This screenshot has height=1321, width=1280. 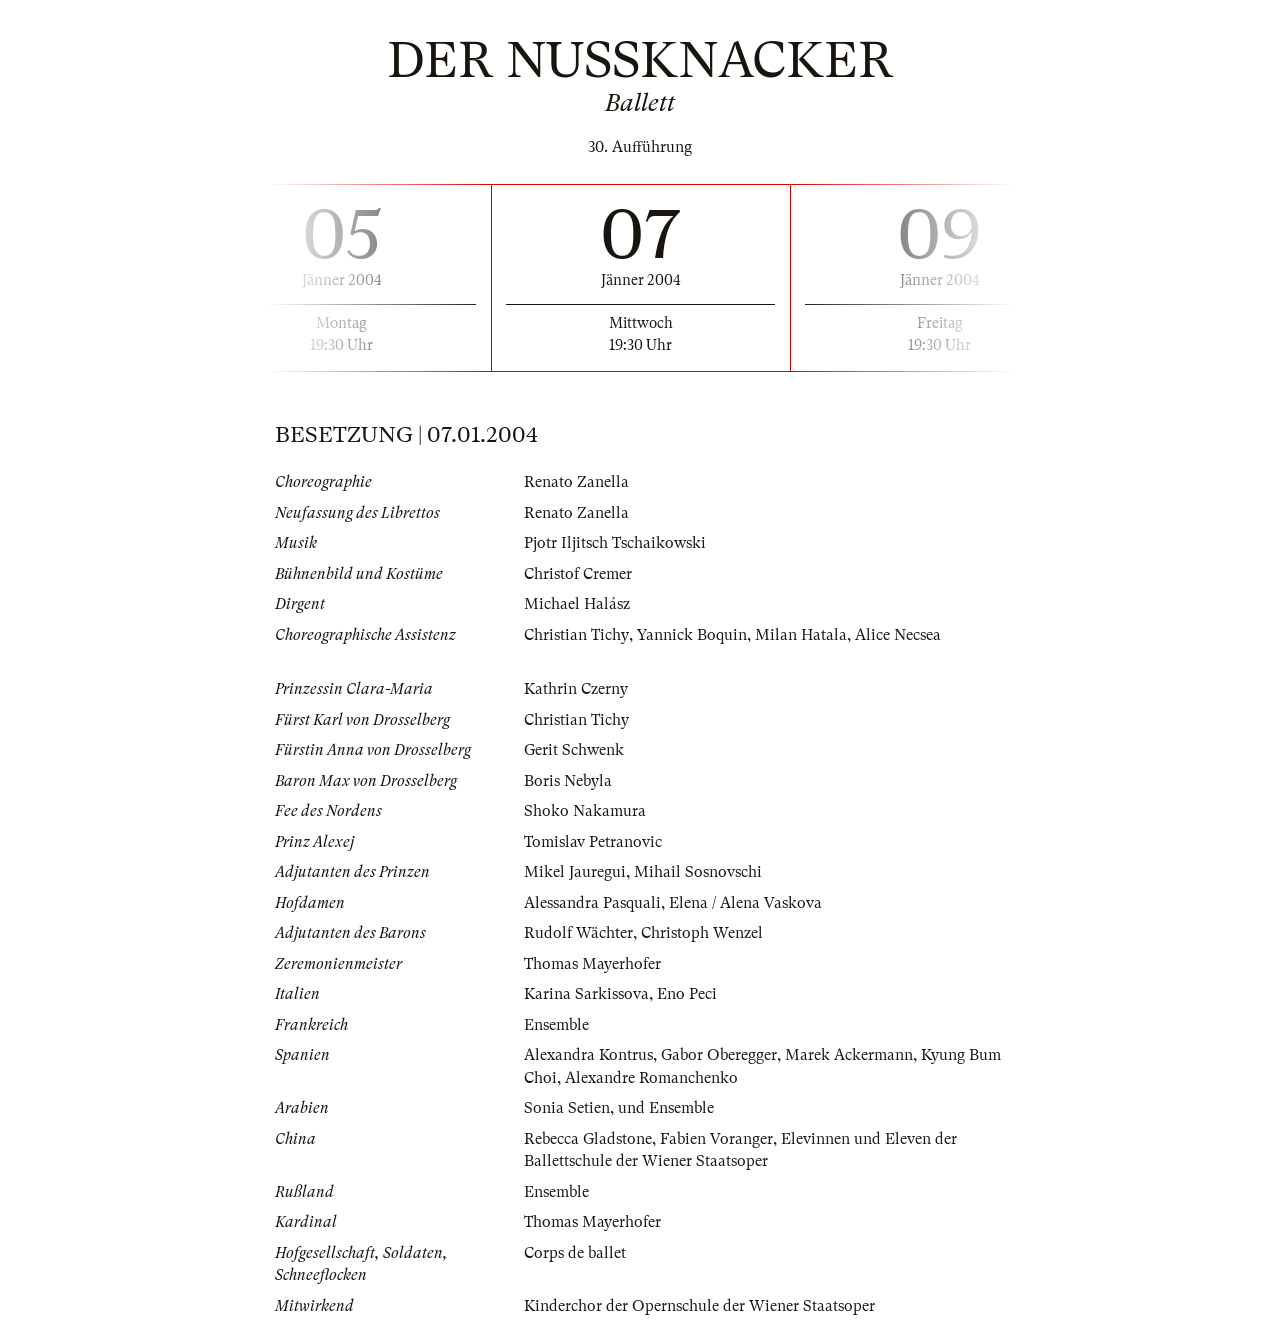 What do you see at coordinates (702, 933) in the screenshot?
I see `Christoph Wenzel` at bounding box center [702, 933].